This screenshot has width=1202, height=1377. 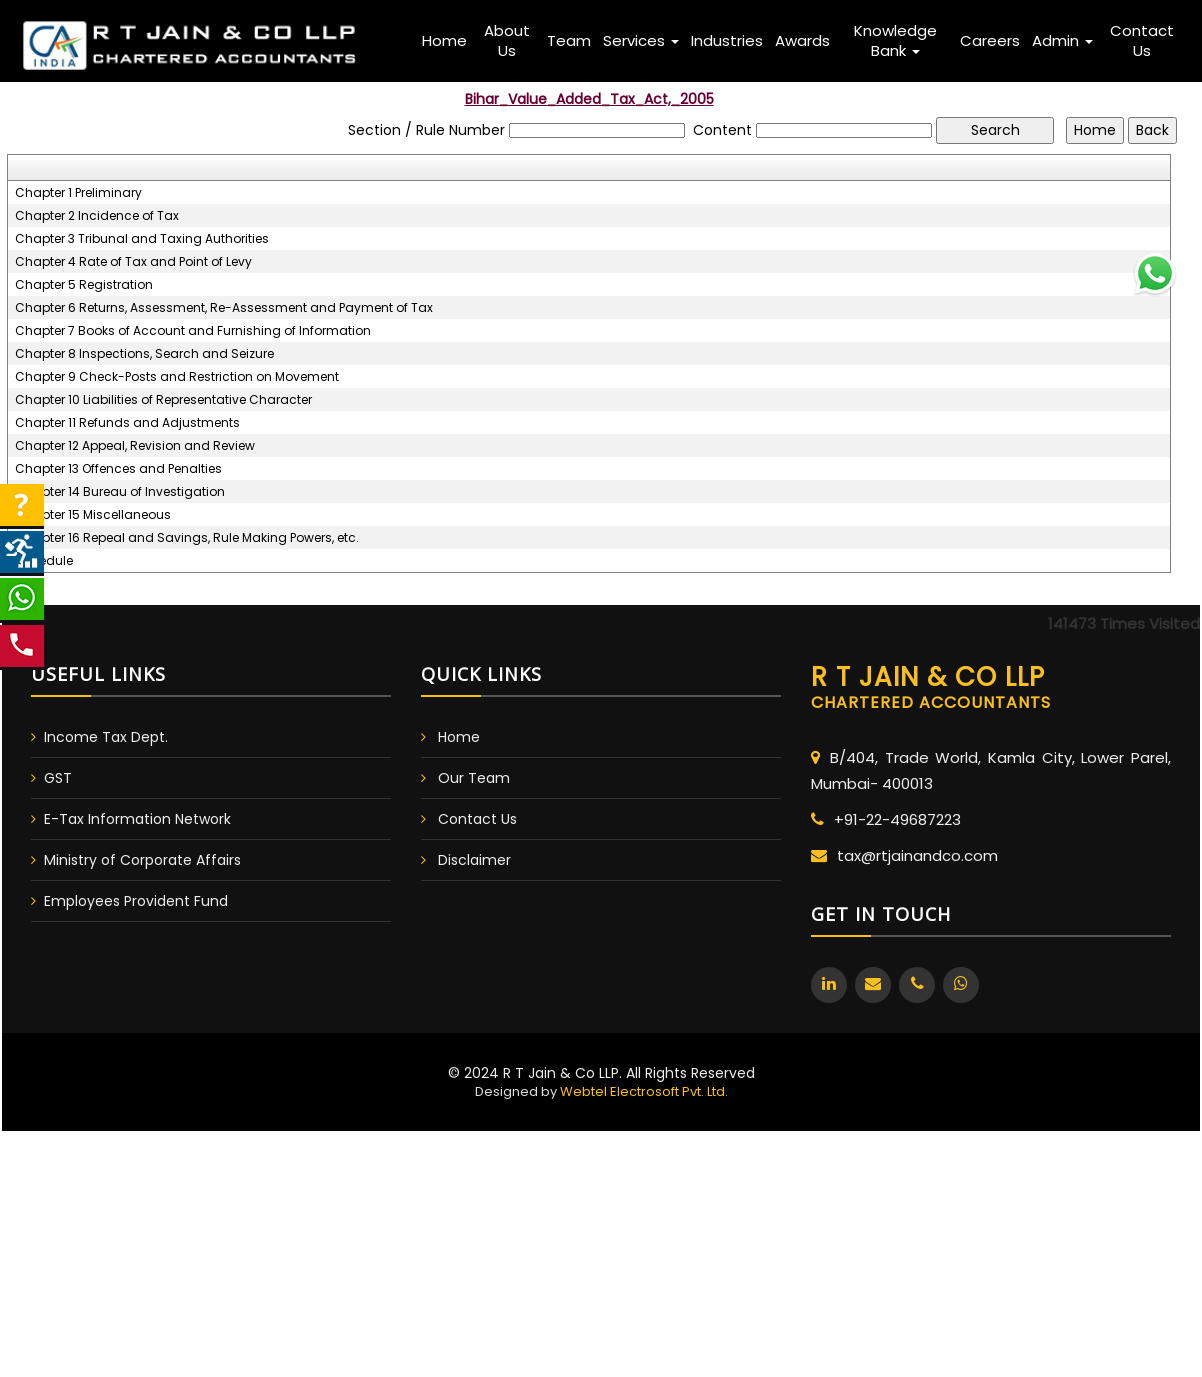 What do you see at coordinates (1062, 40) in the screenshot?
I see `Admin` at bounding box center [1062, 40].